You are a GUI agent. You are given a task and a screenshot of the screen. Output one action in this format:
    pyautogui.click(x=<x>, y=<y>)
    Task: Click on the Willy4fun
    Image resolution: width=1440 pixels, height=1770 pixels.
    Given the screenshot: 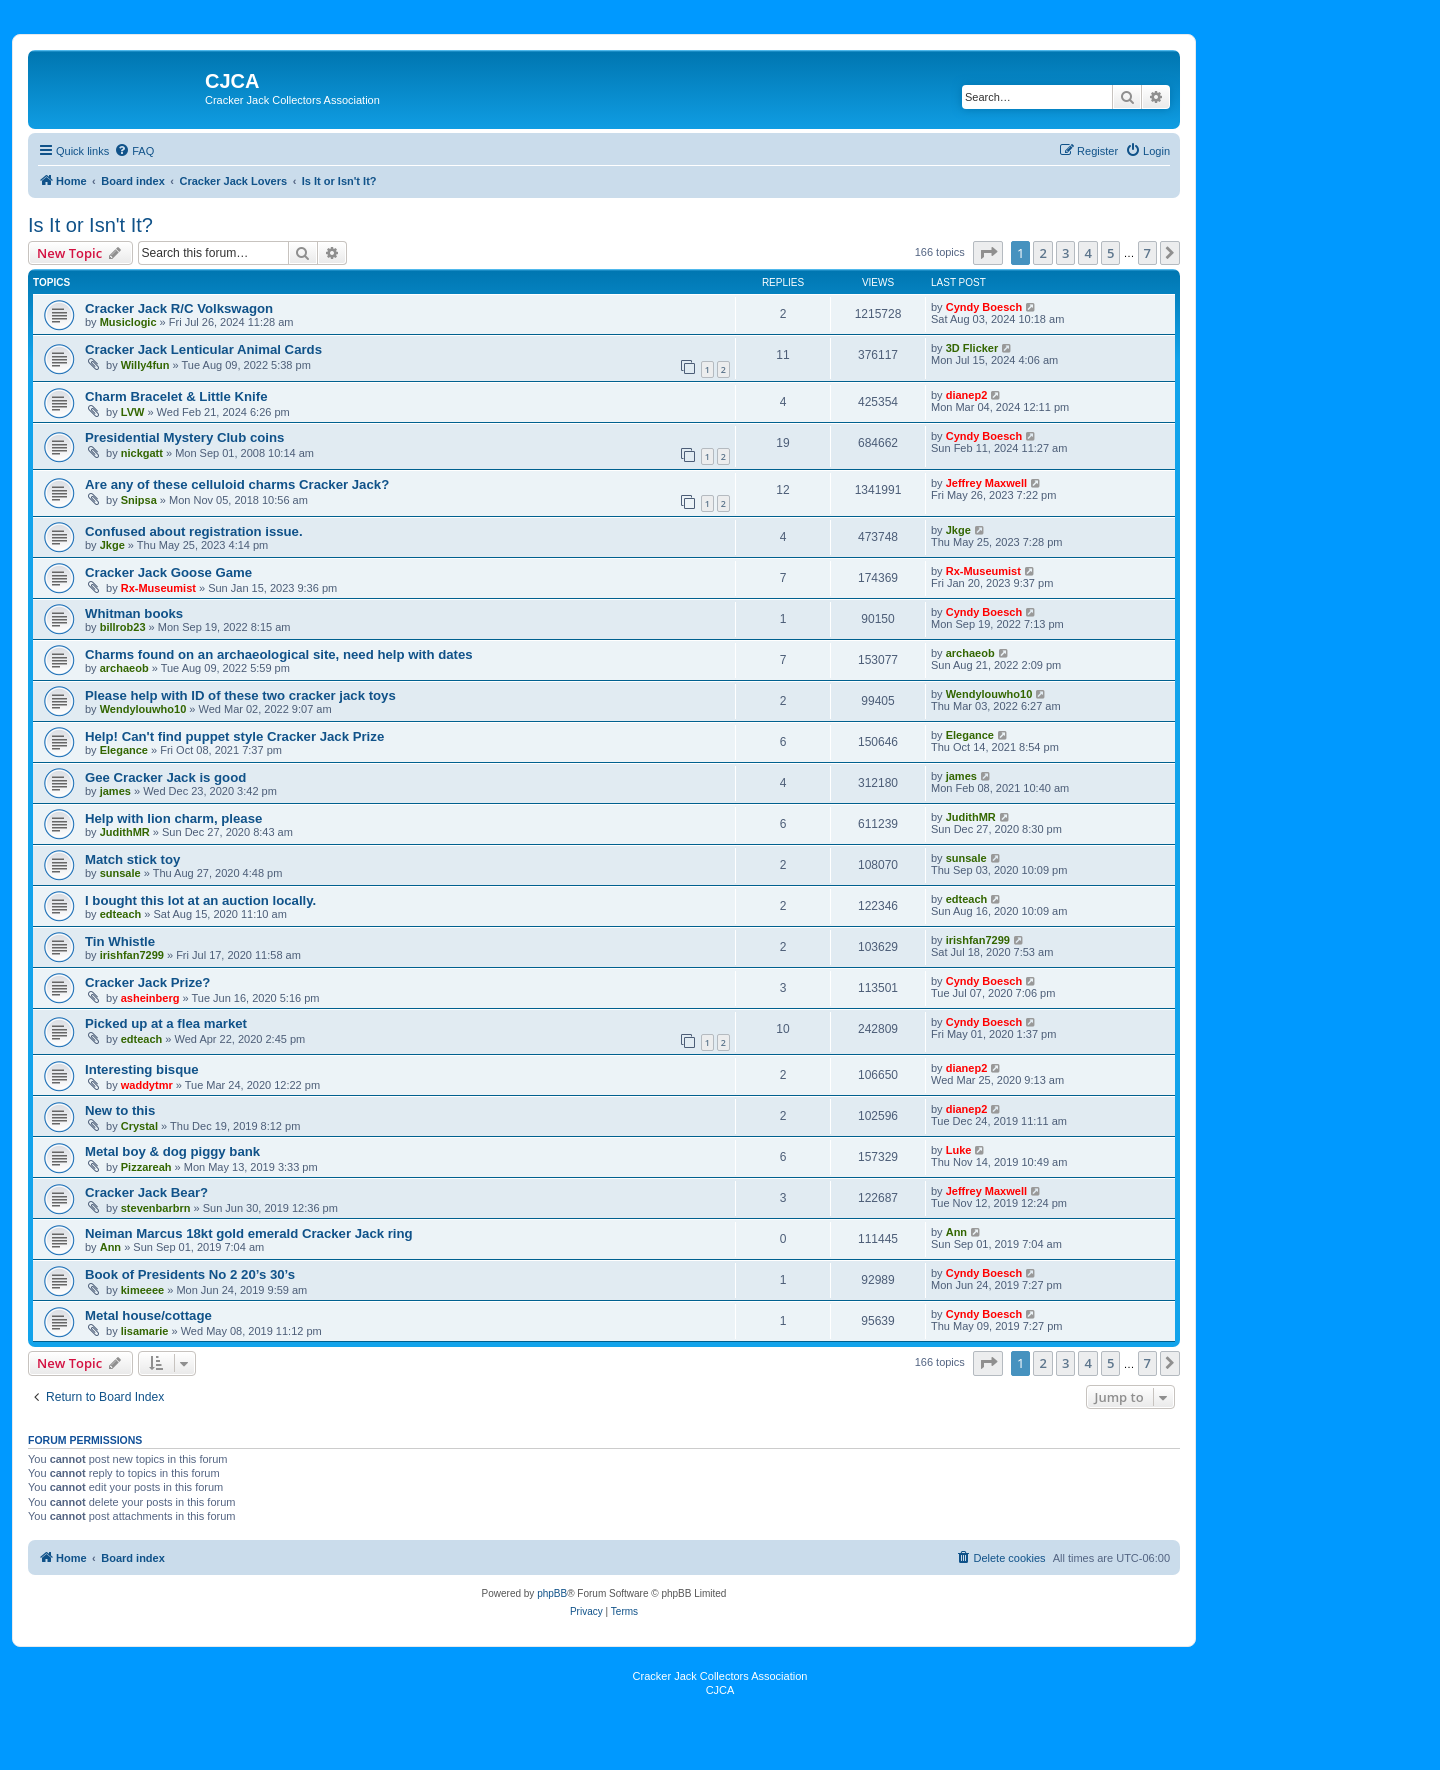 What is the action you would take?
    pyautogui.click(x=145, y=365)
    